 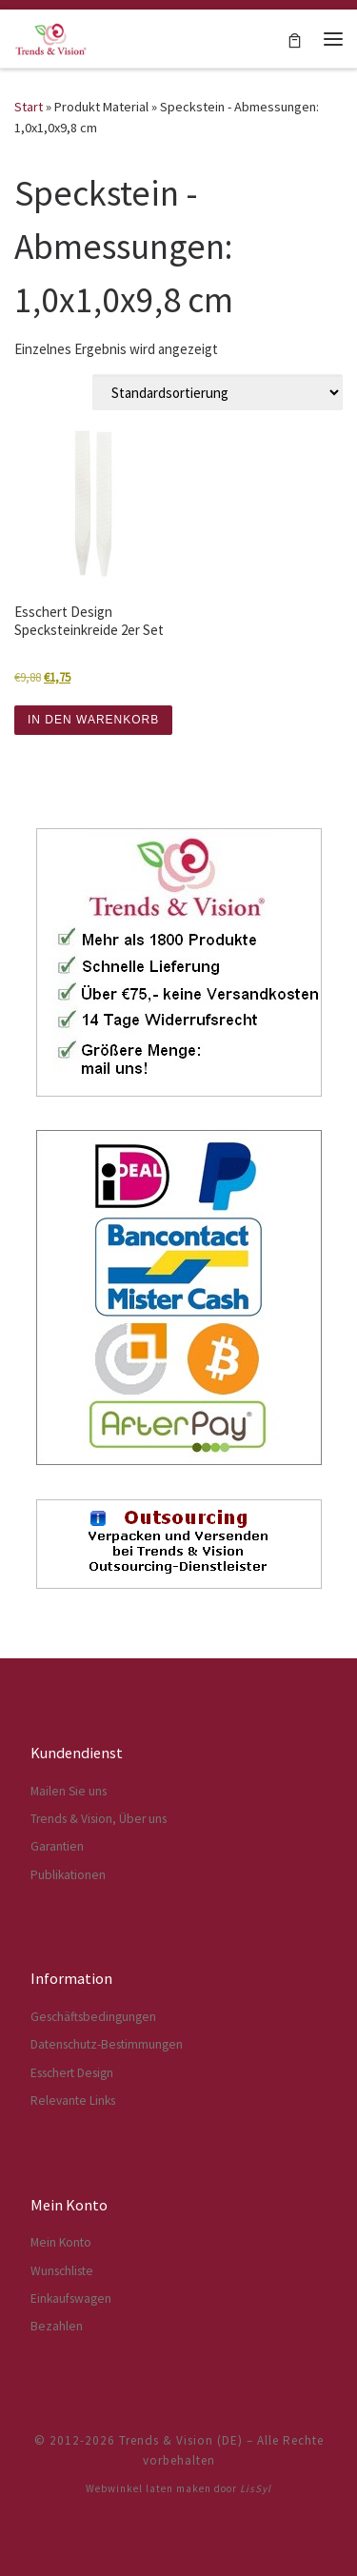 I want to click on Mailen Sie uns, so click(x=68, y=1791).